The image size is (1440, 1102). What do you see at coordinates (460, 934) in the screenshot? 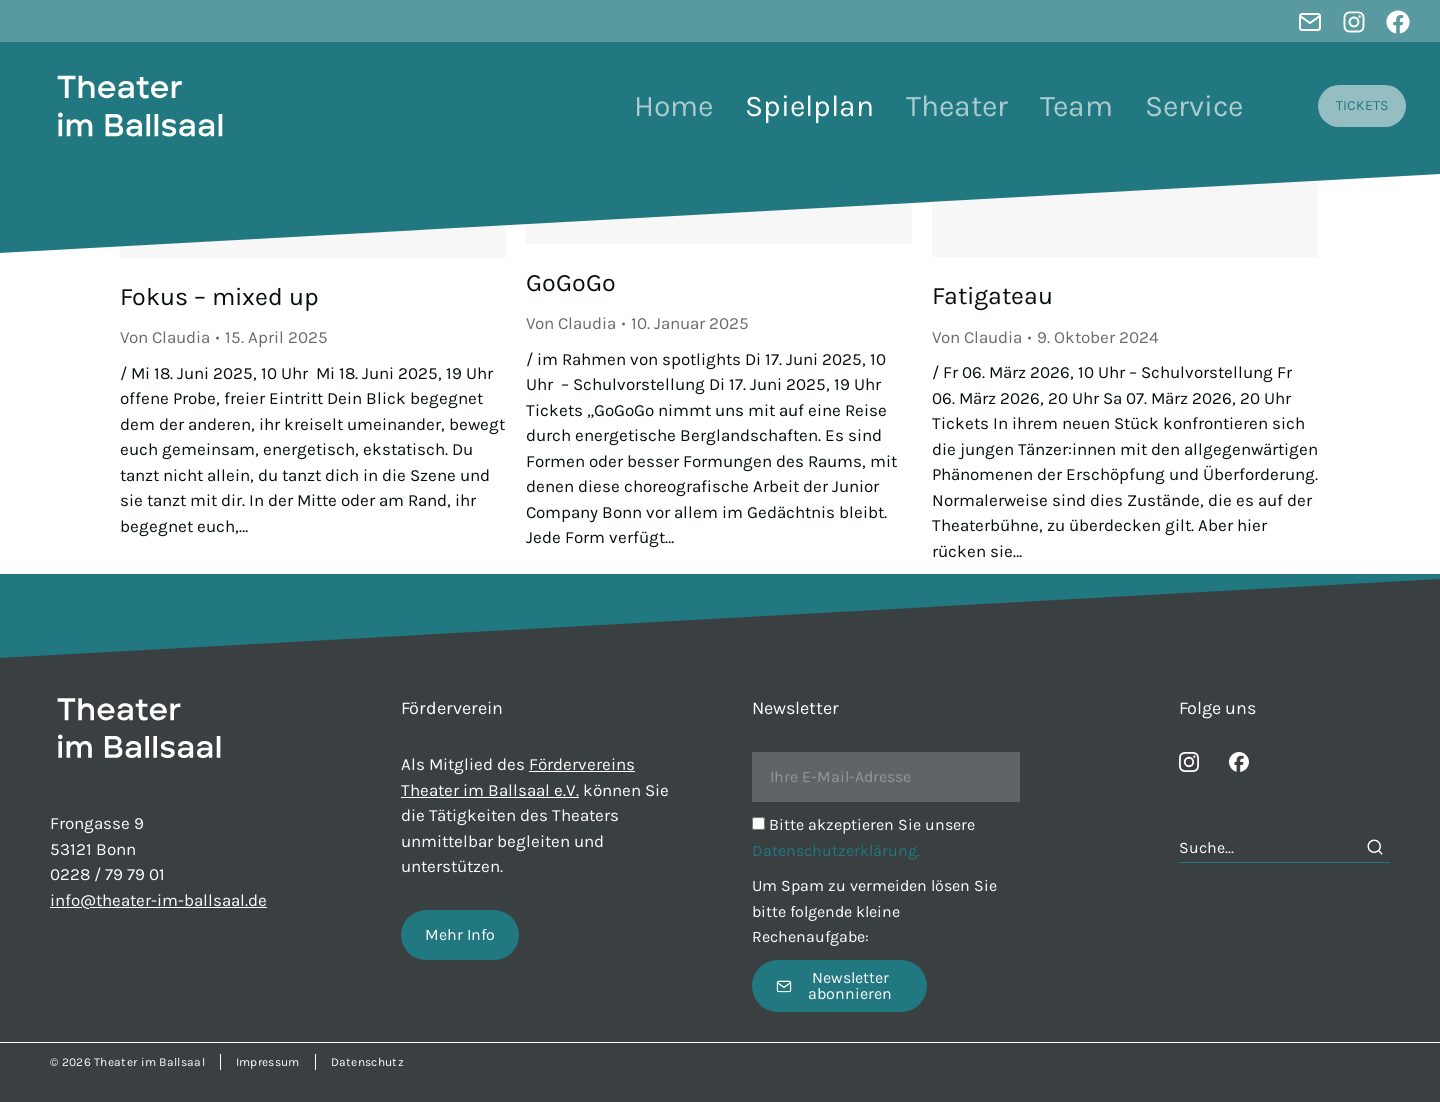
I see `Mehr Info` at bounding box center [460, 934].